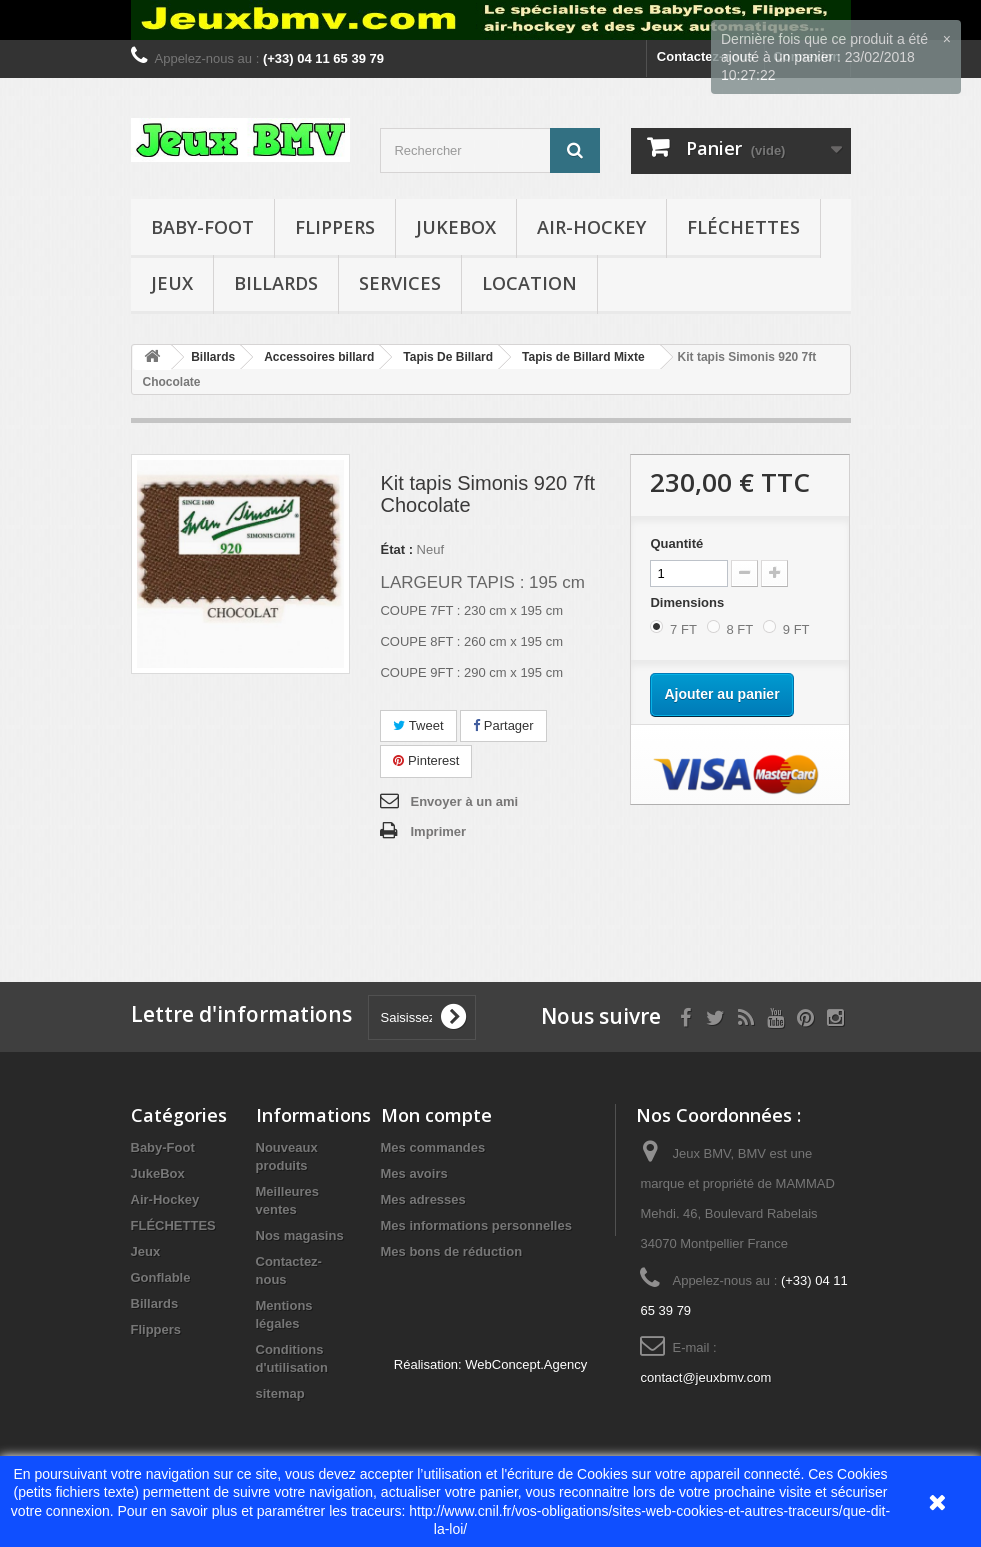 Image resolution: width=981 pixels, height=1547 pixels. I want to click on Location, so click(529, 283).